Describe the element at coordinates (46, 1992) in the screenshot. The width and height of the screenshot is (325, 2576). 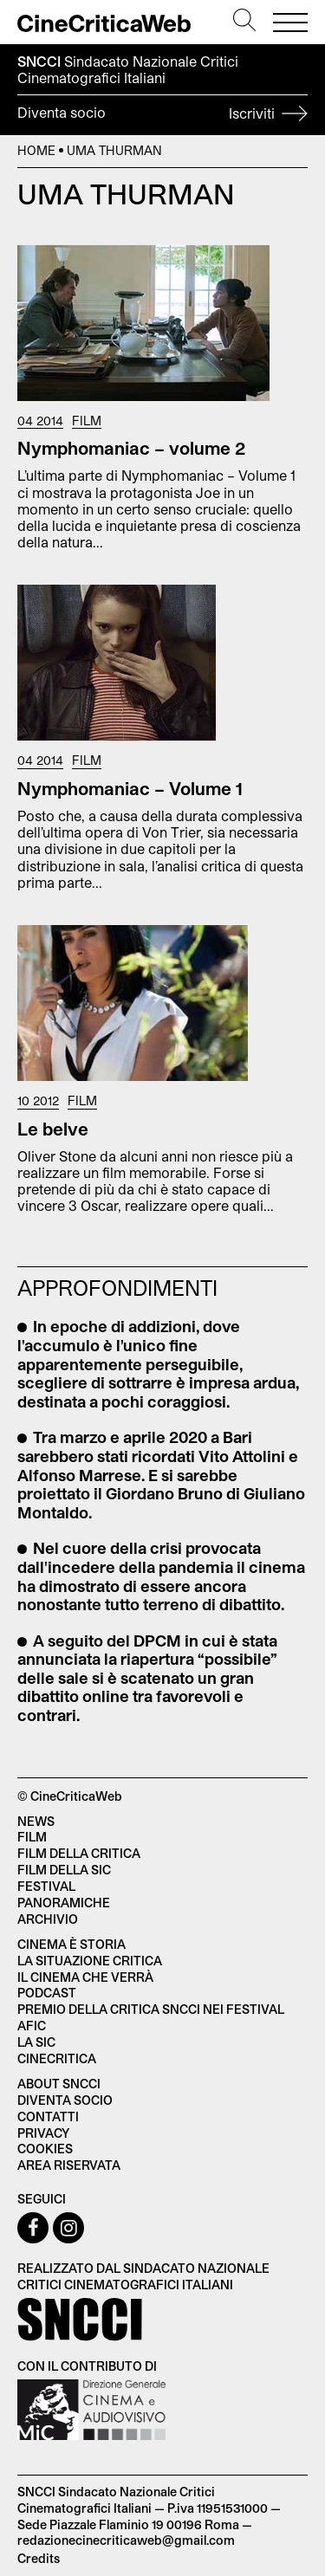
I see `Podcast` at that location.